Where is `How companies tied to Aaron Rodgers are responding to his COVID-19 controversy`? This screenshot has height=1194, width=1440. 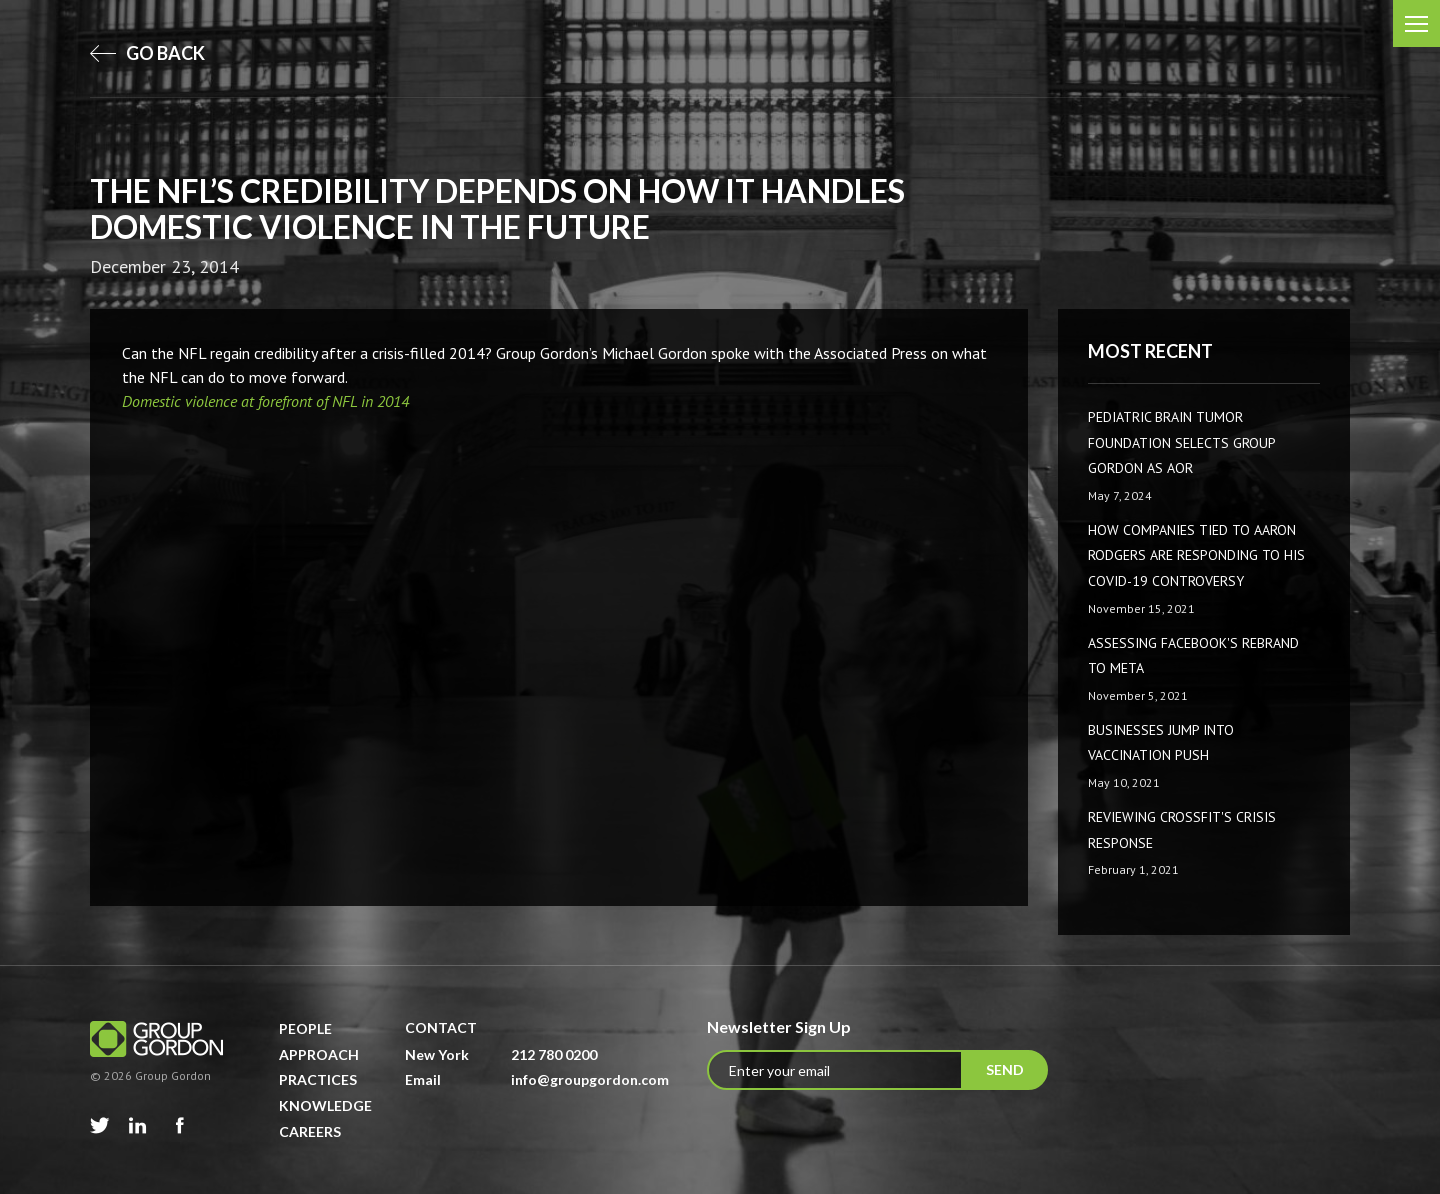
How companies tied to Aaron Rodgers are responding to his COVID-19 controversy is located at coordinates (1196, 555).